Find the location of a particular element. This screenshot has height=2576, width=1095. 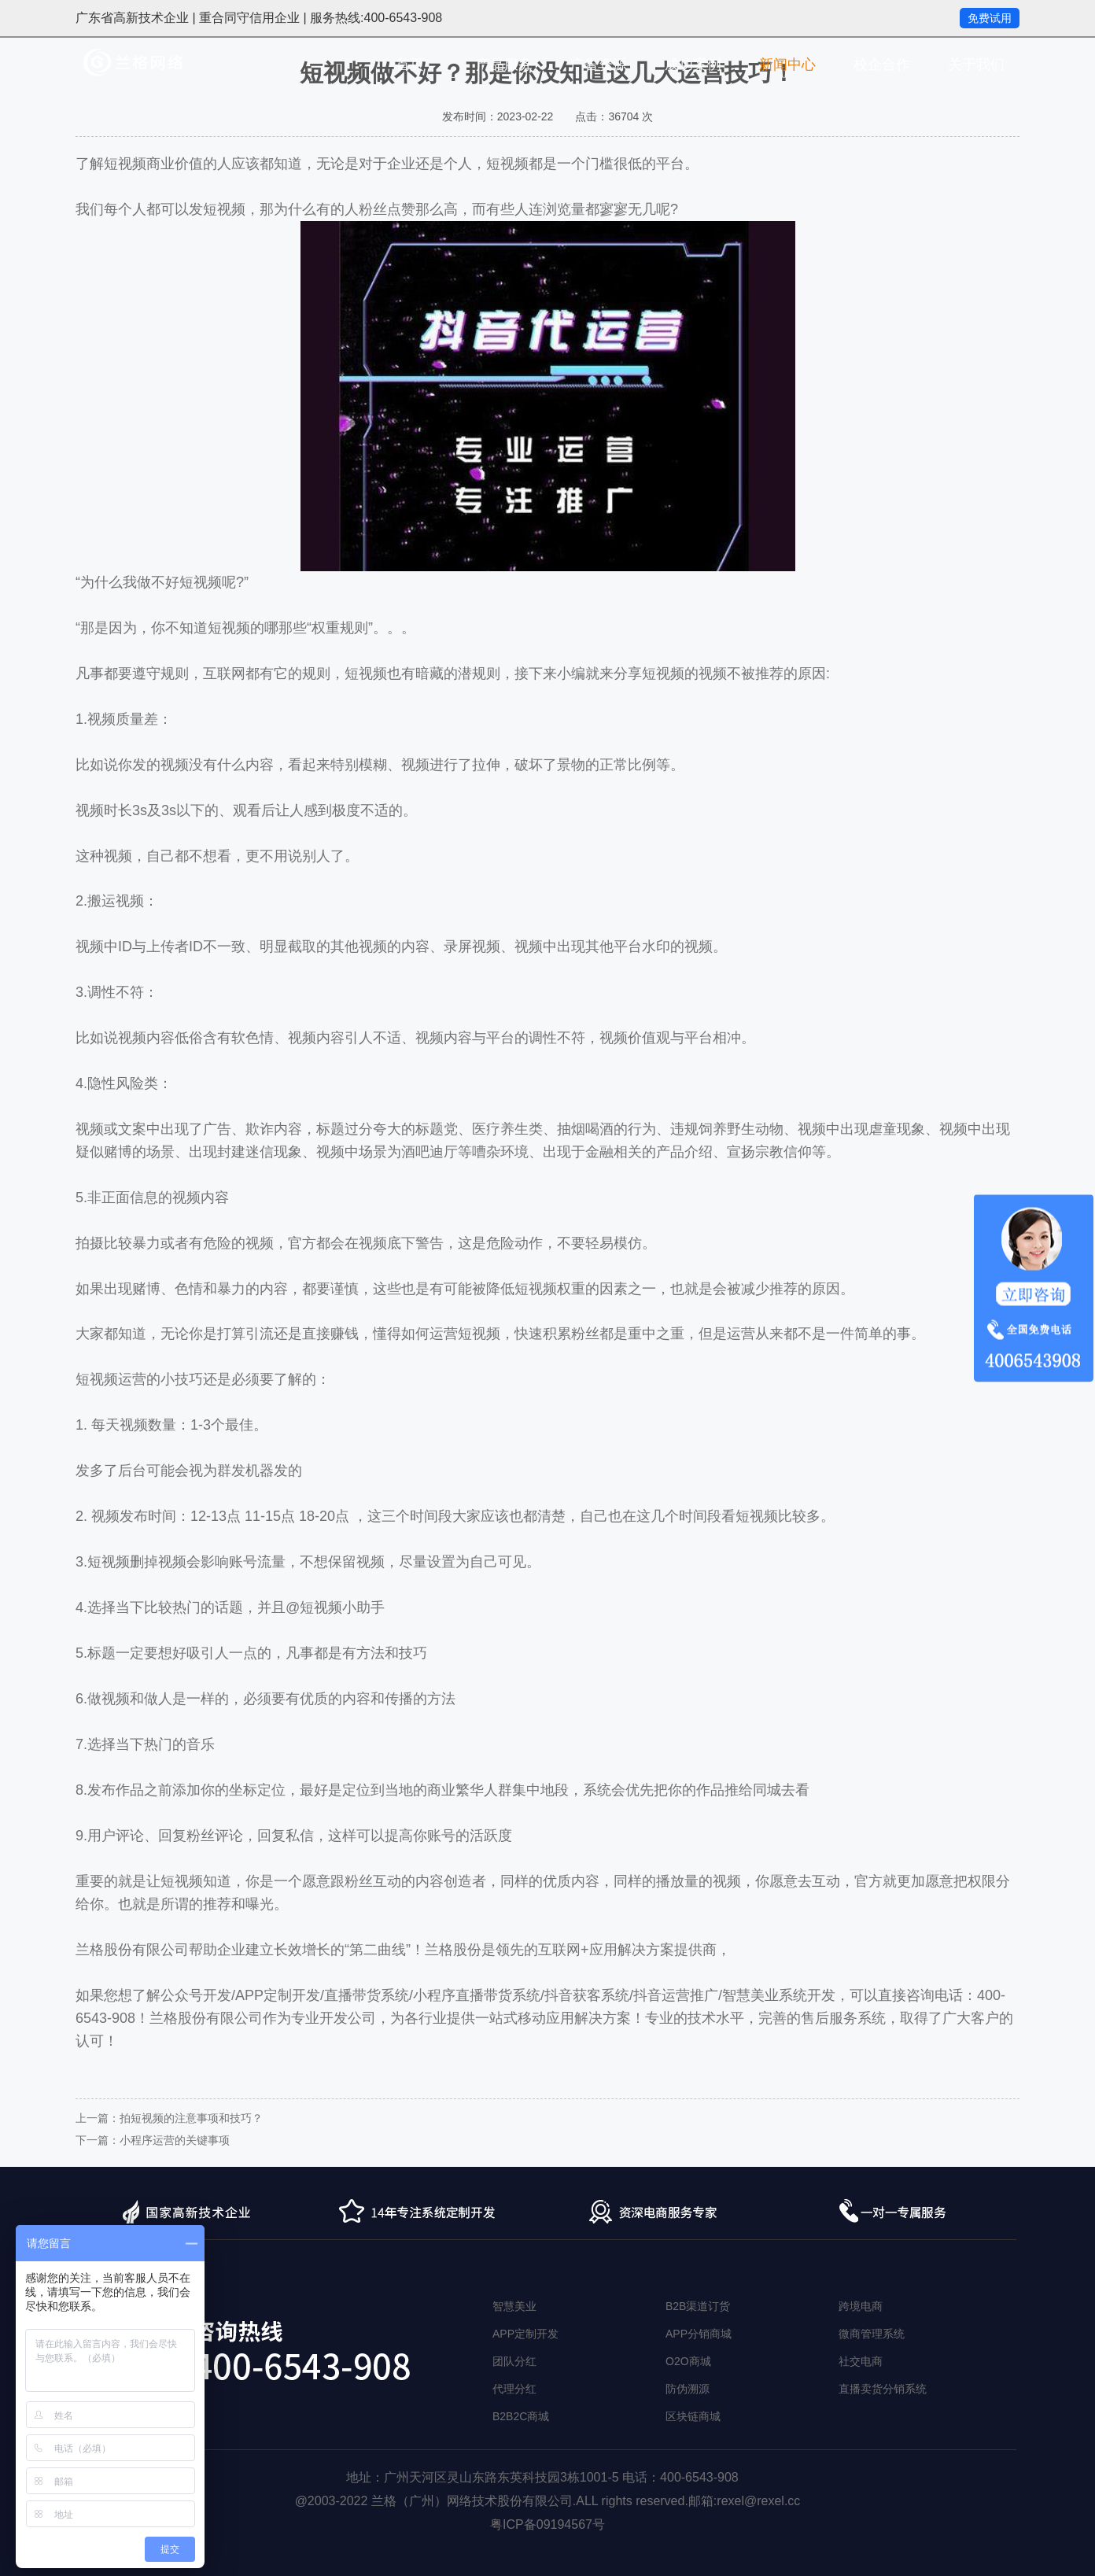

直播卖货分销系统 is located at coordinates (883, 2388).